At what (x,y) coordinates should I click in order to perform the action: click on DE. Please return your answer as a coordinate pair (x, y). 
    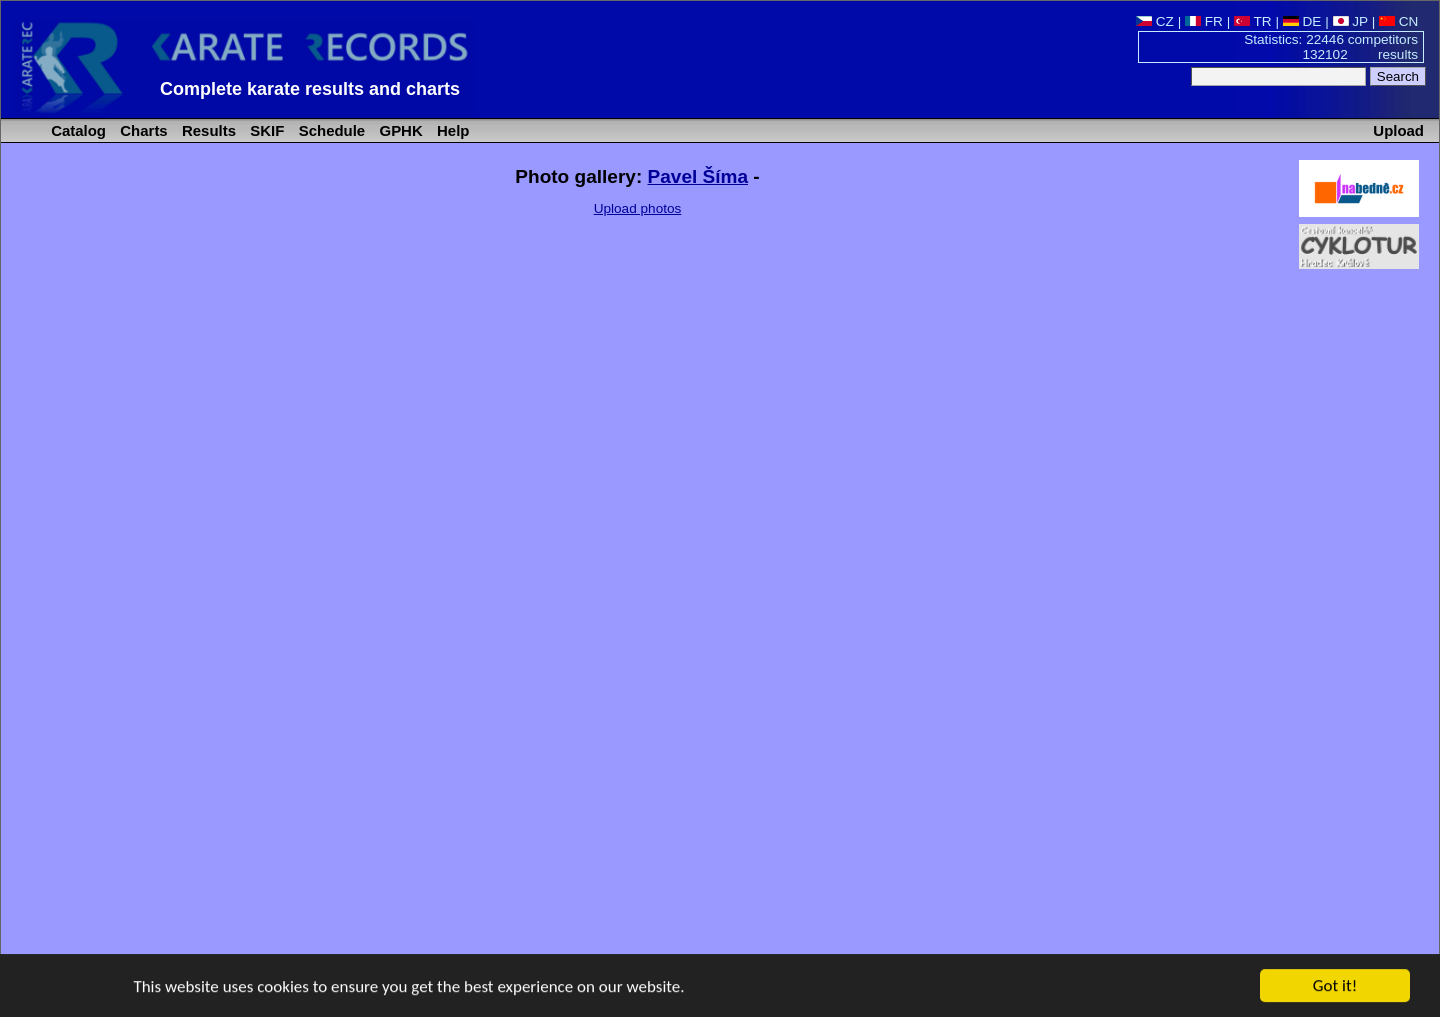
    Looking at the image, I should click on (1302, 21).